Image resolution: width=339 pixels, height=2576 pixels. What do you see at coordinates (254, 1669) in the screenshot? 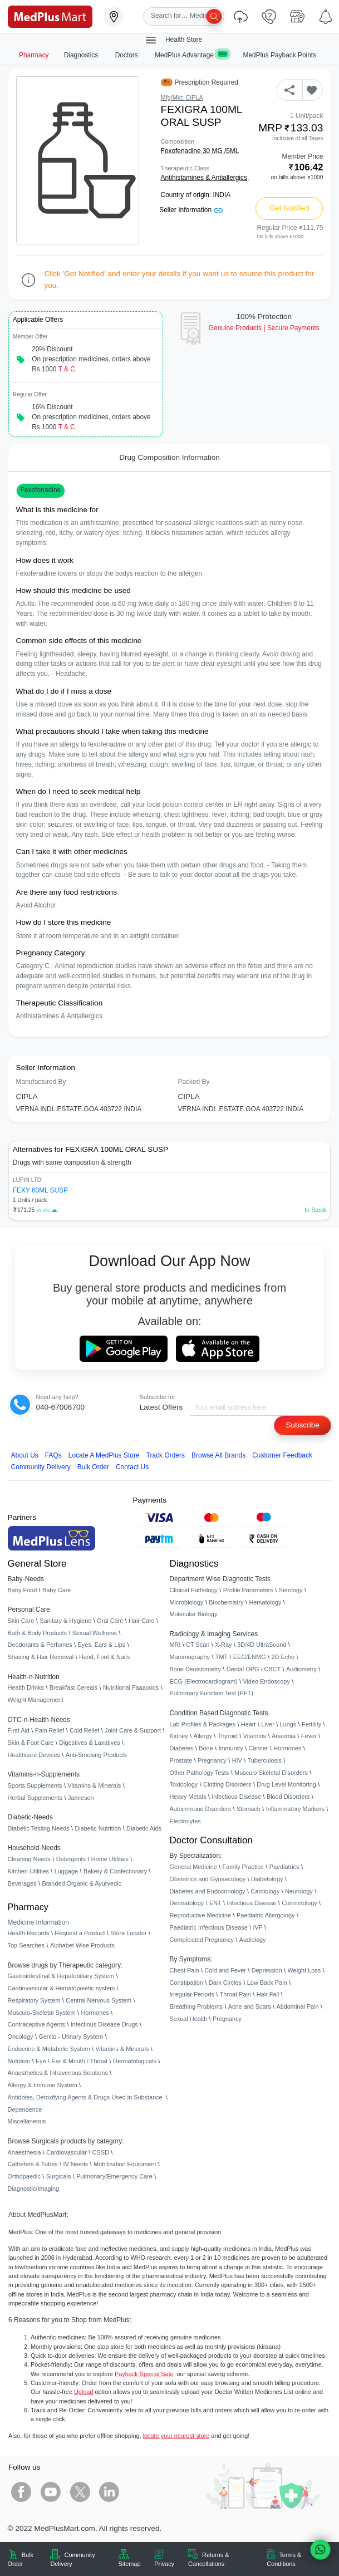
I see `Dental OPG / CBCT` at bounding box center [254, 1669].